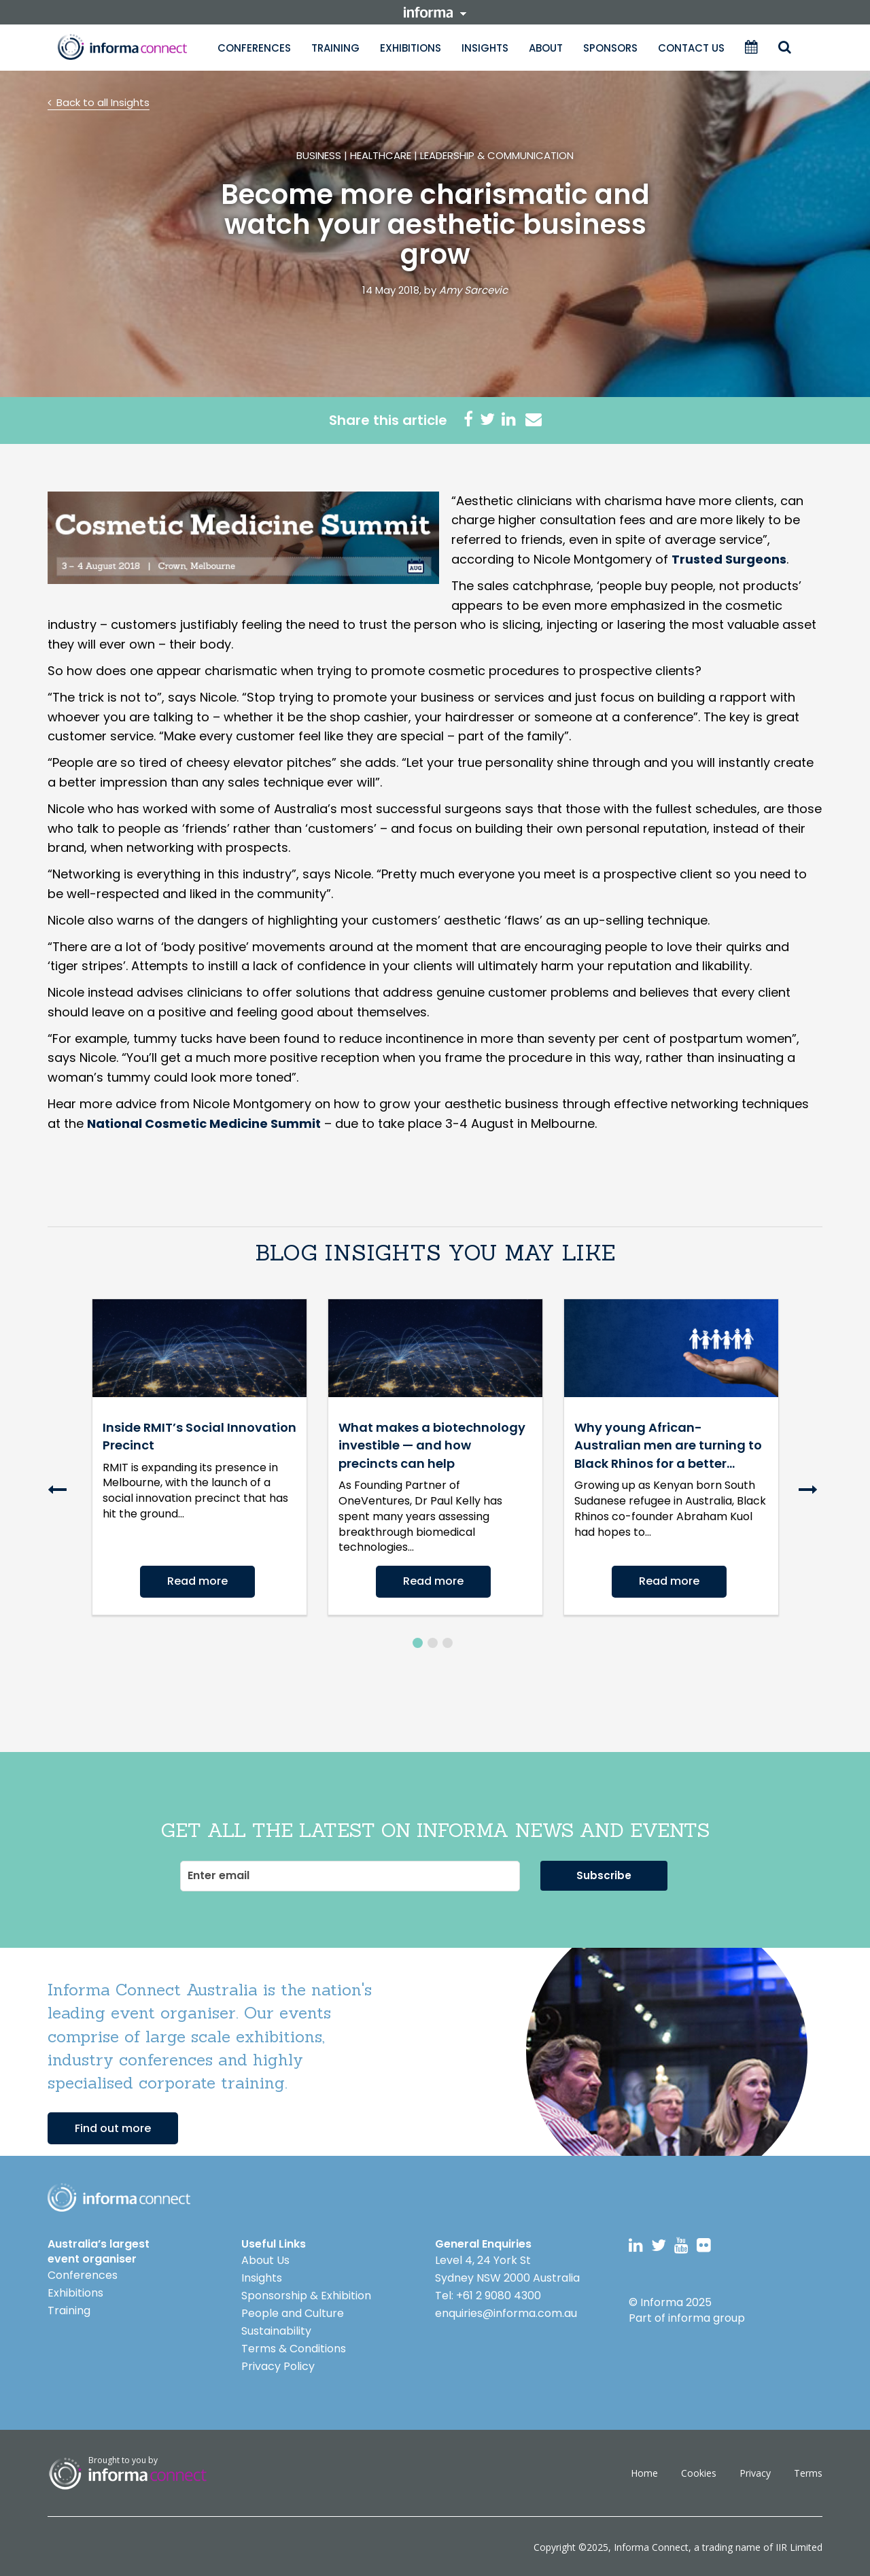 Image resolution: width=870 pixels, height=2576 pixels. What do you see at coordinates (435, 12) in the screenshot?
I see `informa` at bounding box center [435, 12].